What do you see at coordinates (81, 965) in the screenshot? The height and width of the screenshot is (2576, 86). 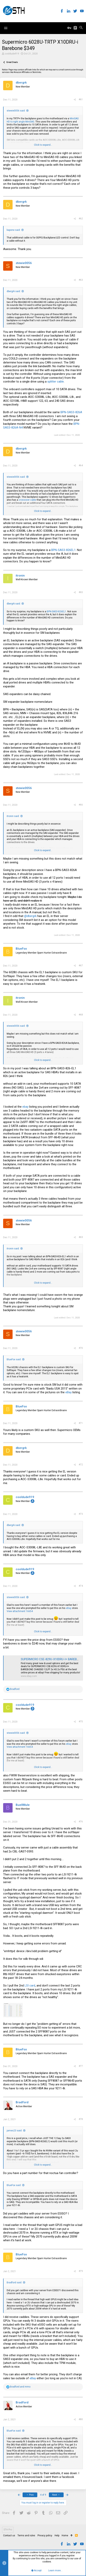 I see `#67` at bounding box center [81, 965].